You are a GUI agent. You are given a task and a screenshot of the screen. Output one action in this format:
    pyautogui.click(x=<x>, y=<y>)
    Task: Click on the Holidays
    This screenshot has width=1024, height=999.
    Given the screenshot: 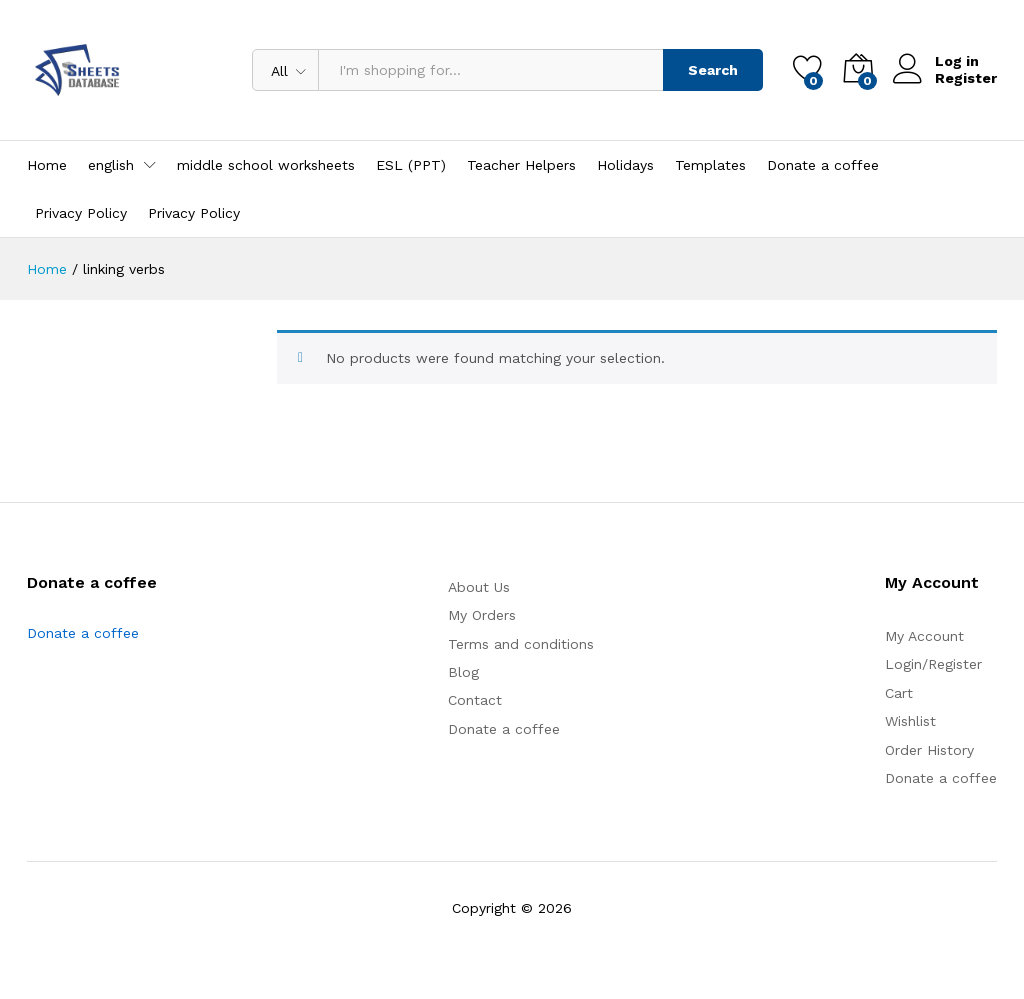 What is the action you would take?
    pyautogui.click(x=625, y=165)
    